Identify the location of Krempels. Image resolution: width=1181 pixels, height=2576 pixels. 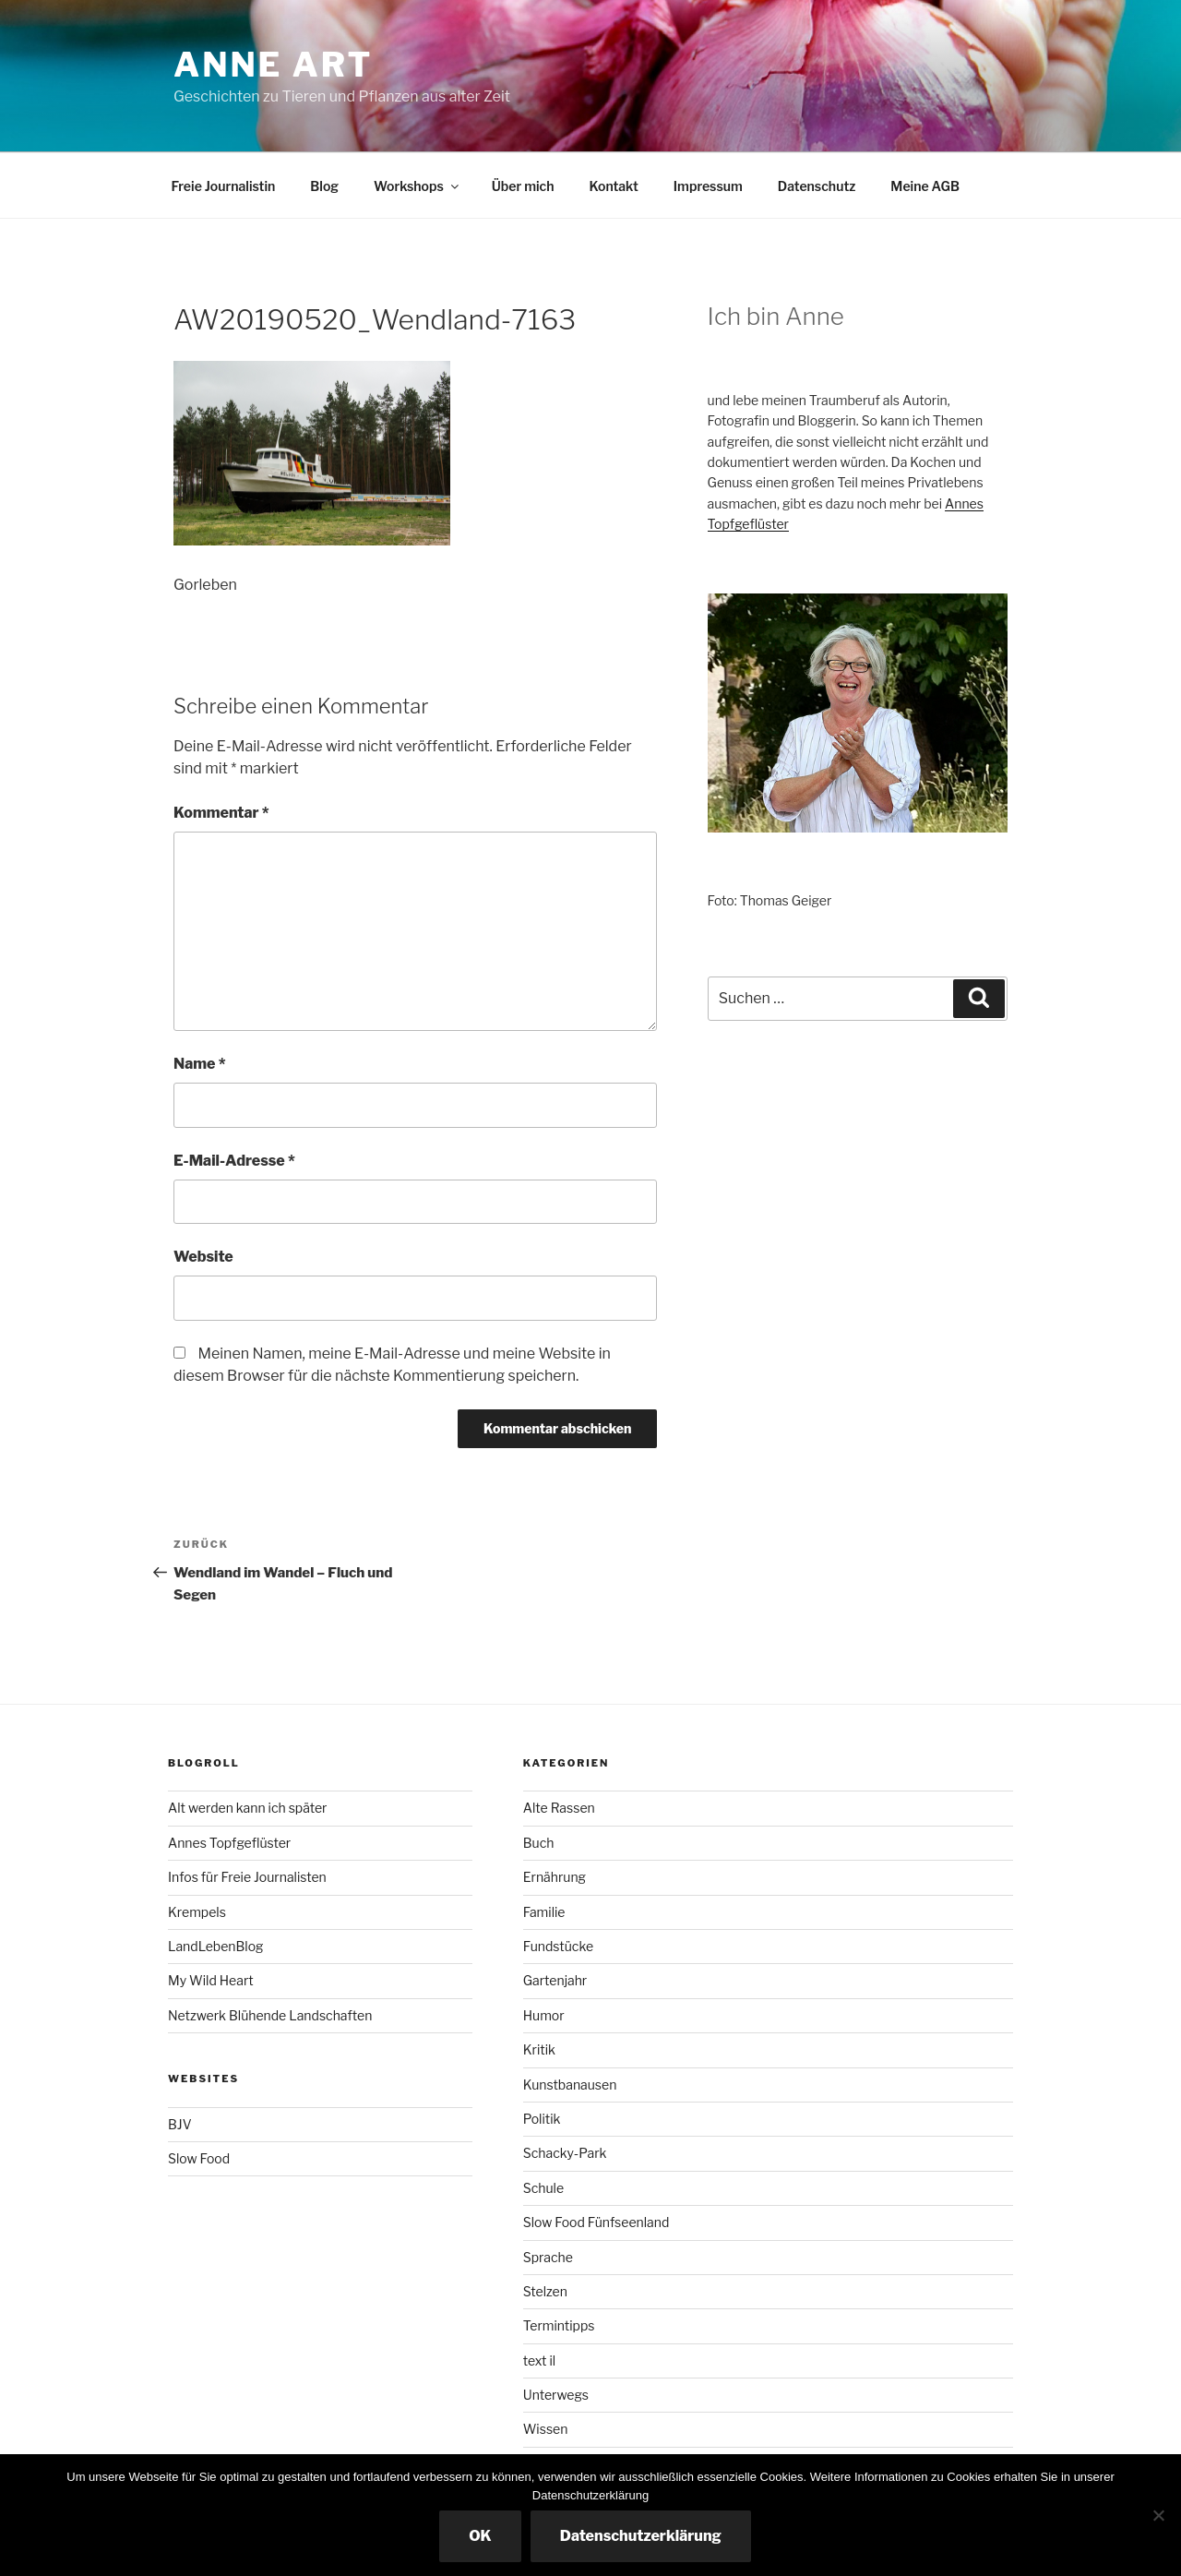
(197, 1912).